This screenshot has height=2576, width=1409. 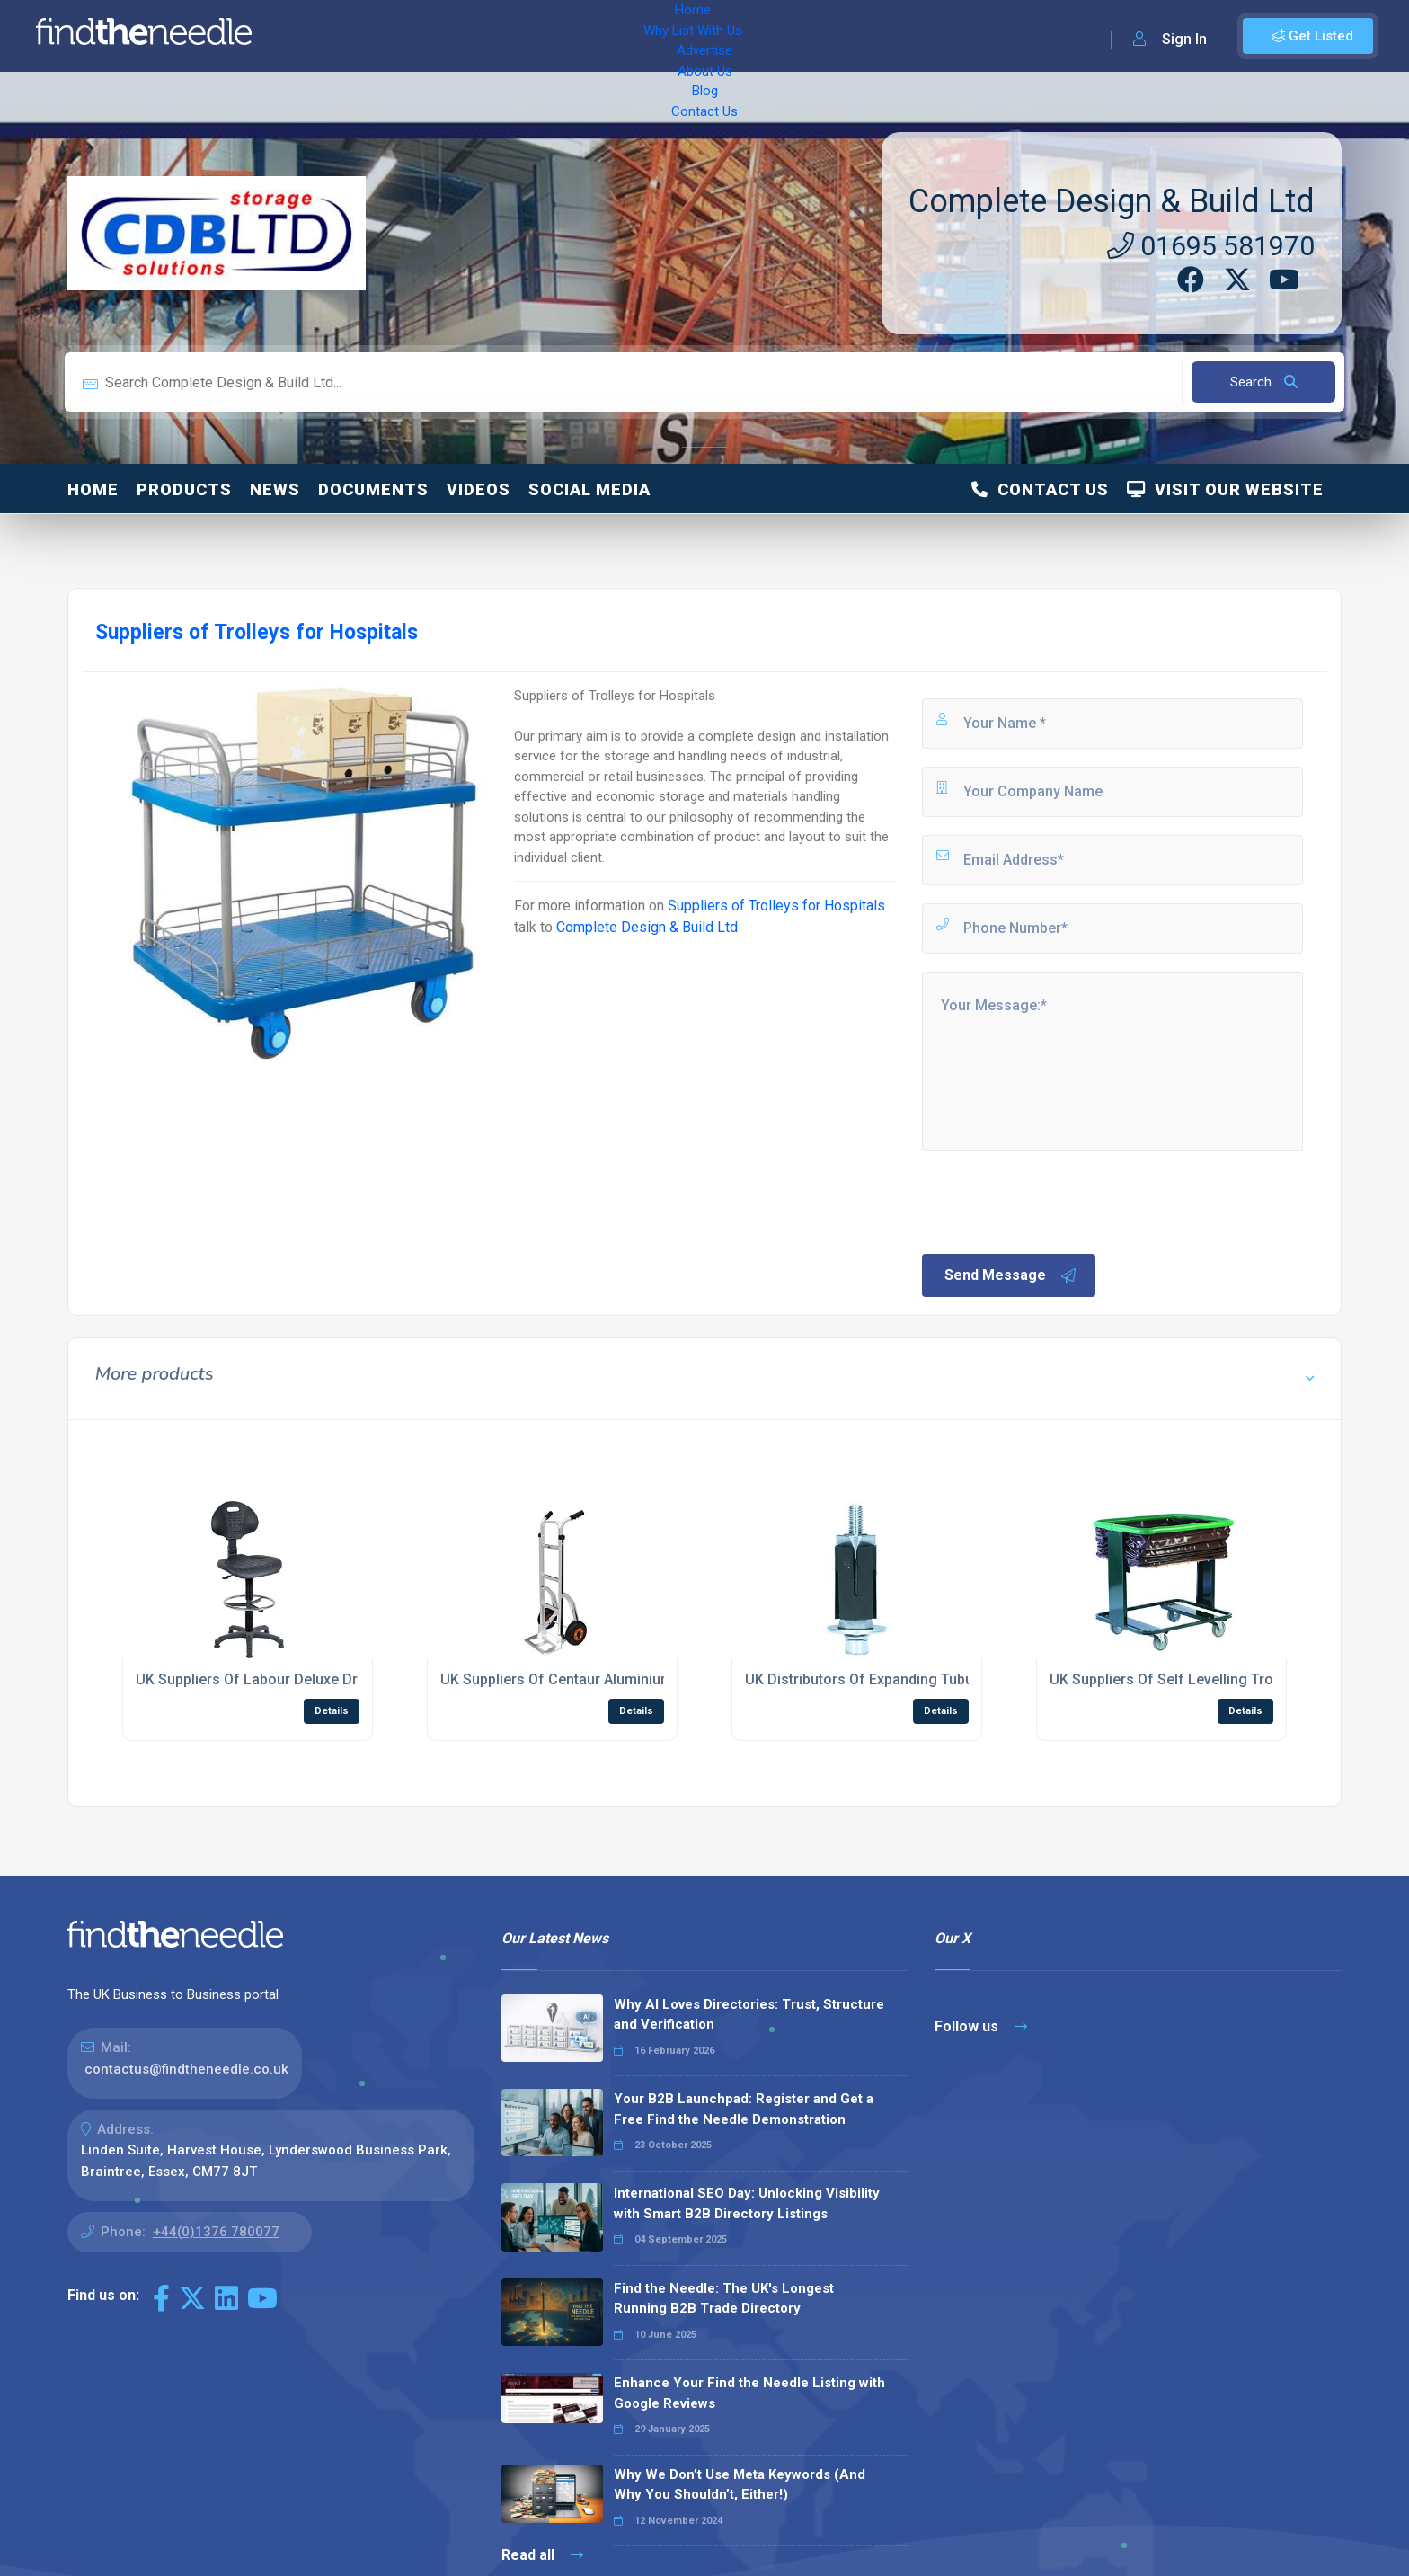 What do you see at coordinates (513, 36) in the screenshot?
I see `Advertise` at bounding box center [513, 36].